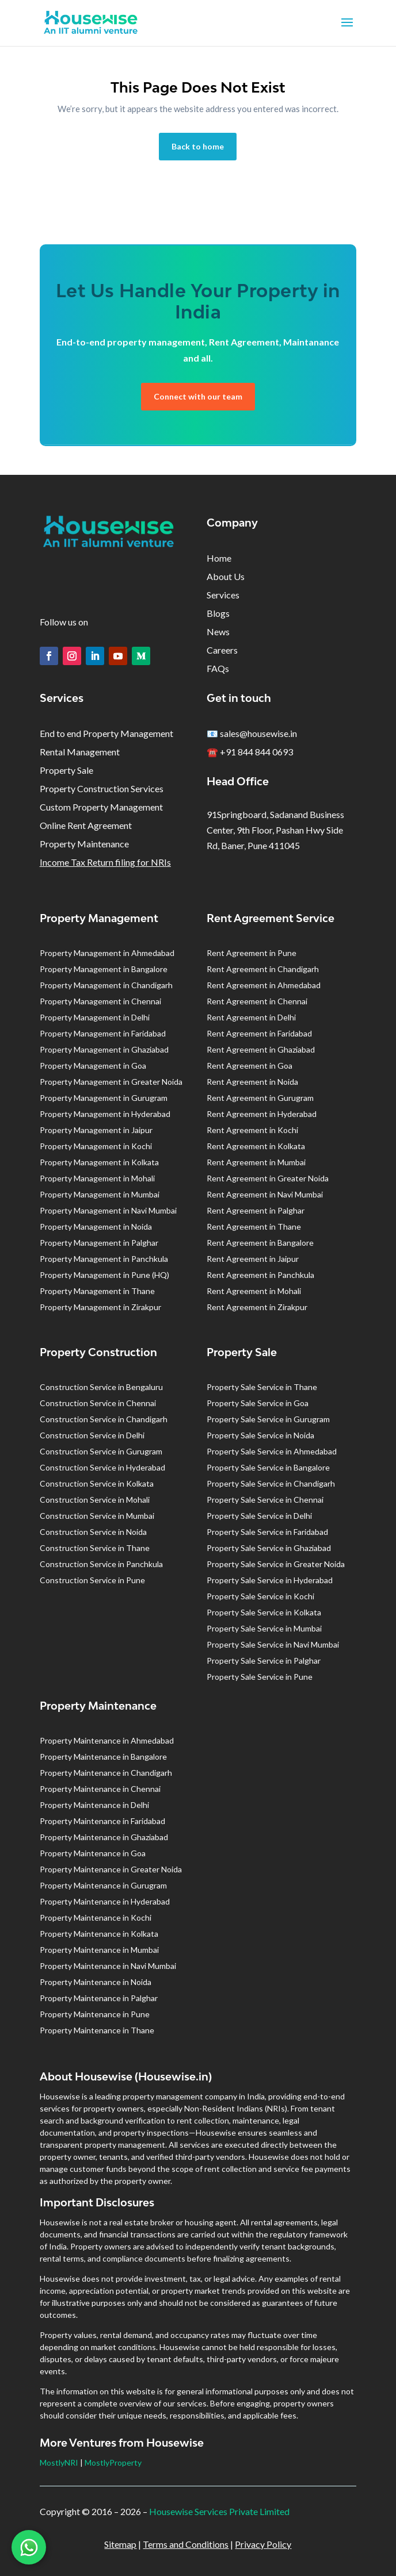 The height and width of the screenshot is (2576, 396). Describe the element at coordinates (268, 1467) in the screenshot. I see `Property Sale Service in Bangalore` at that location.